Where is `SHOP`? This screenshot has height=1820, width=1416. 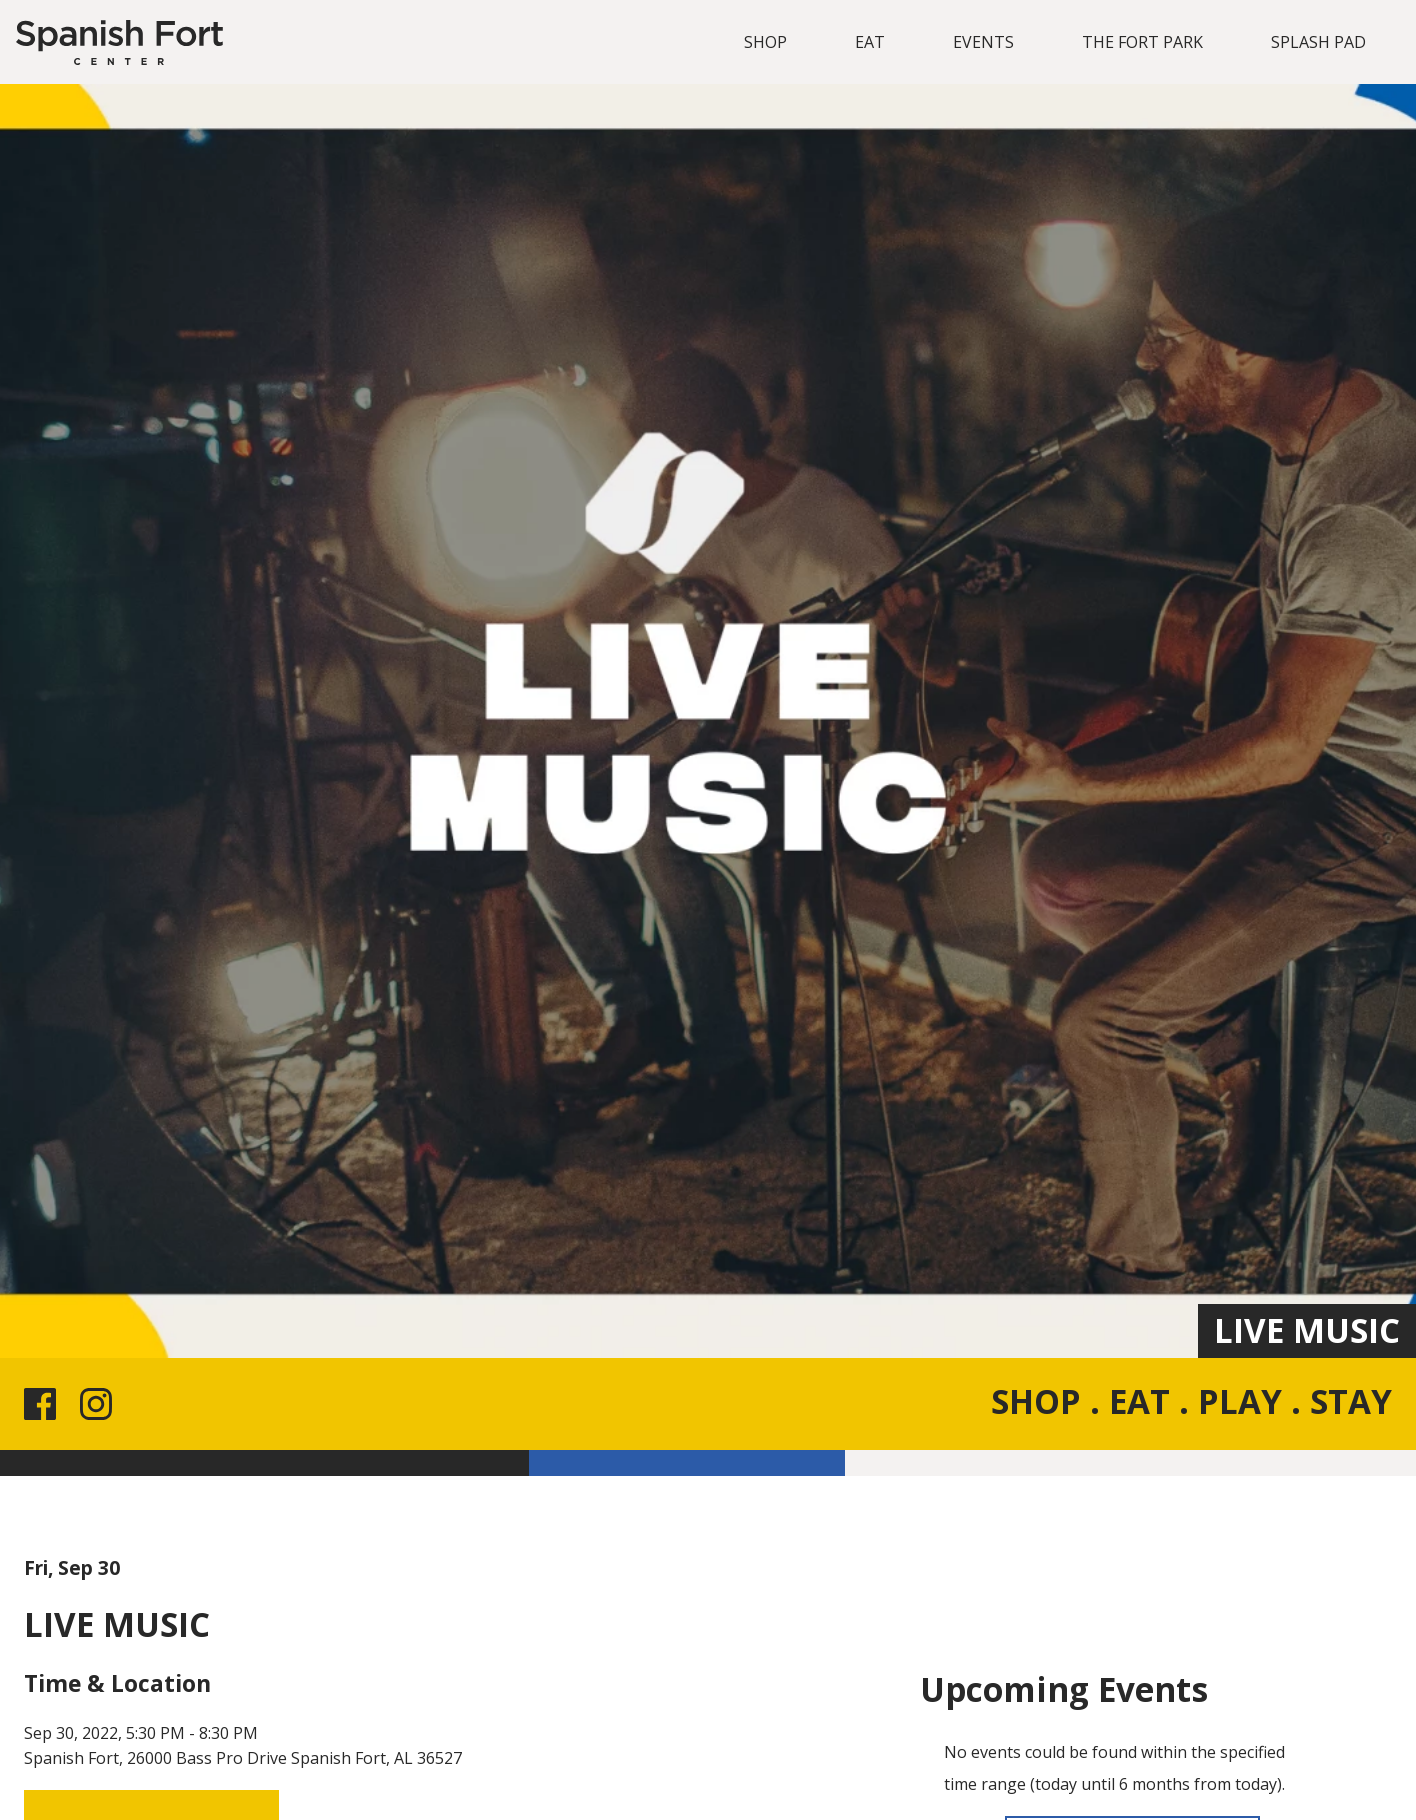 SHOP is located at coordinates (765, 42).